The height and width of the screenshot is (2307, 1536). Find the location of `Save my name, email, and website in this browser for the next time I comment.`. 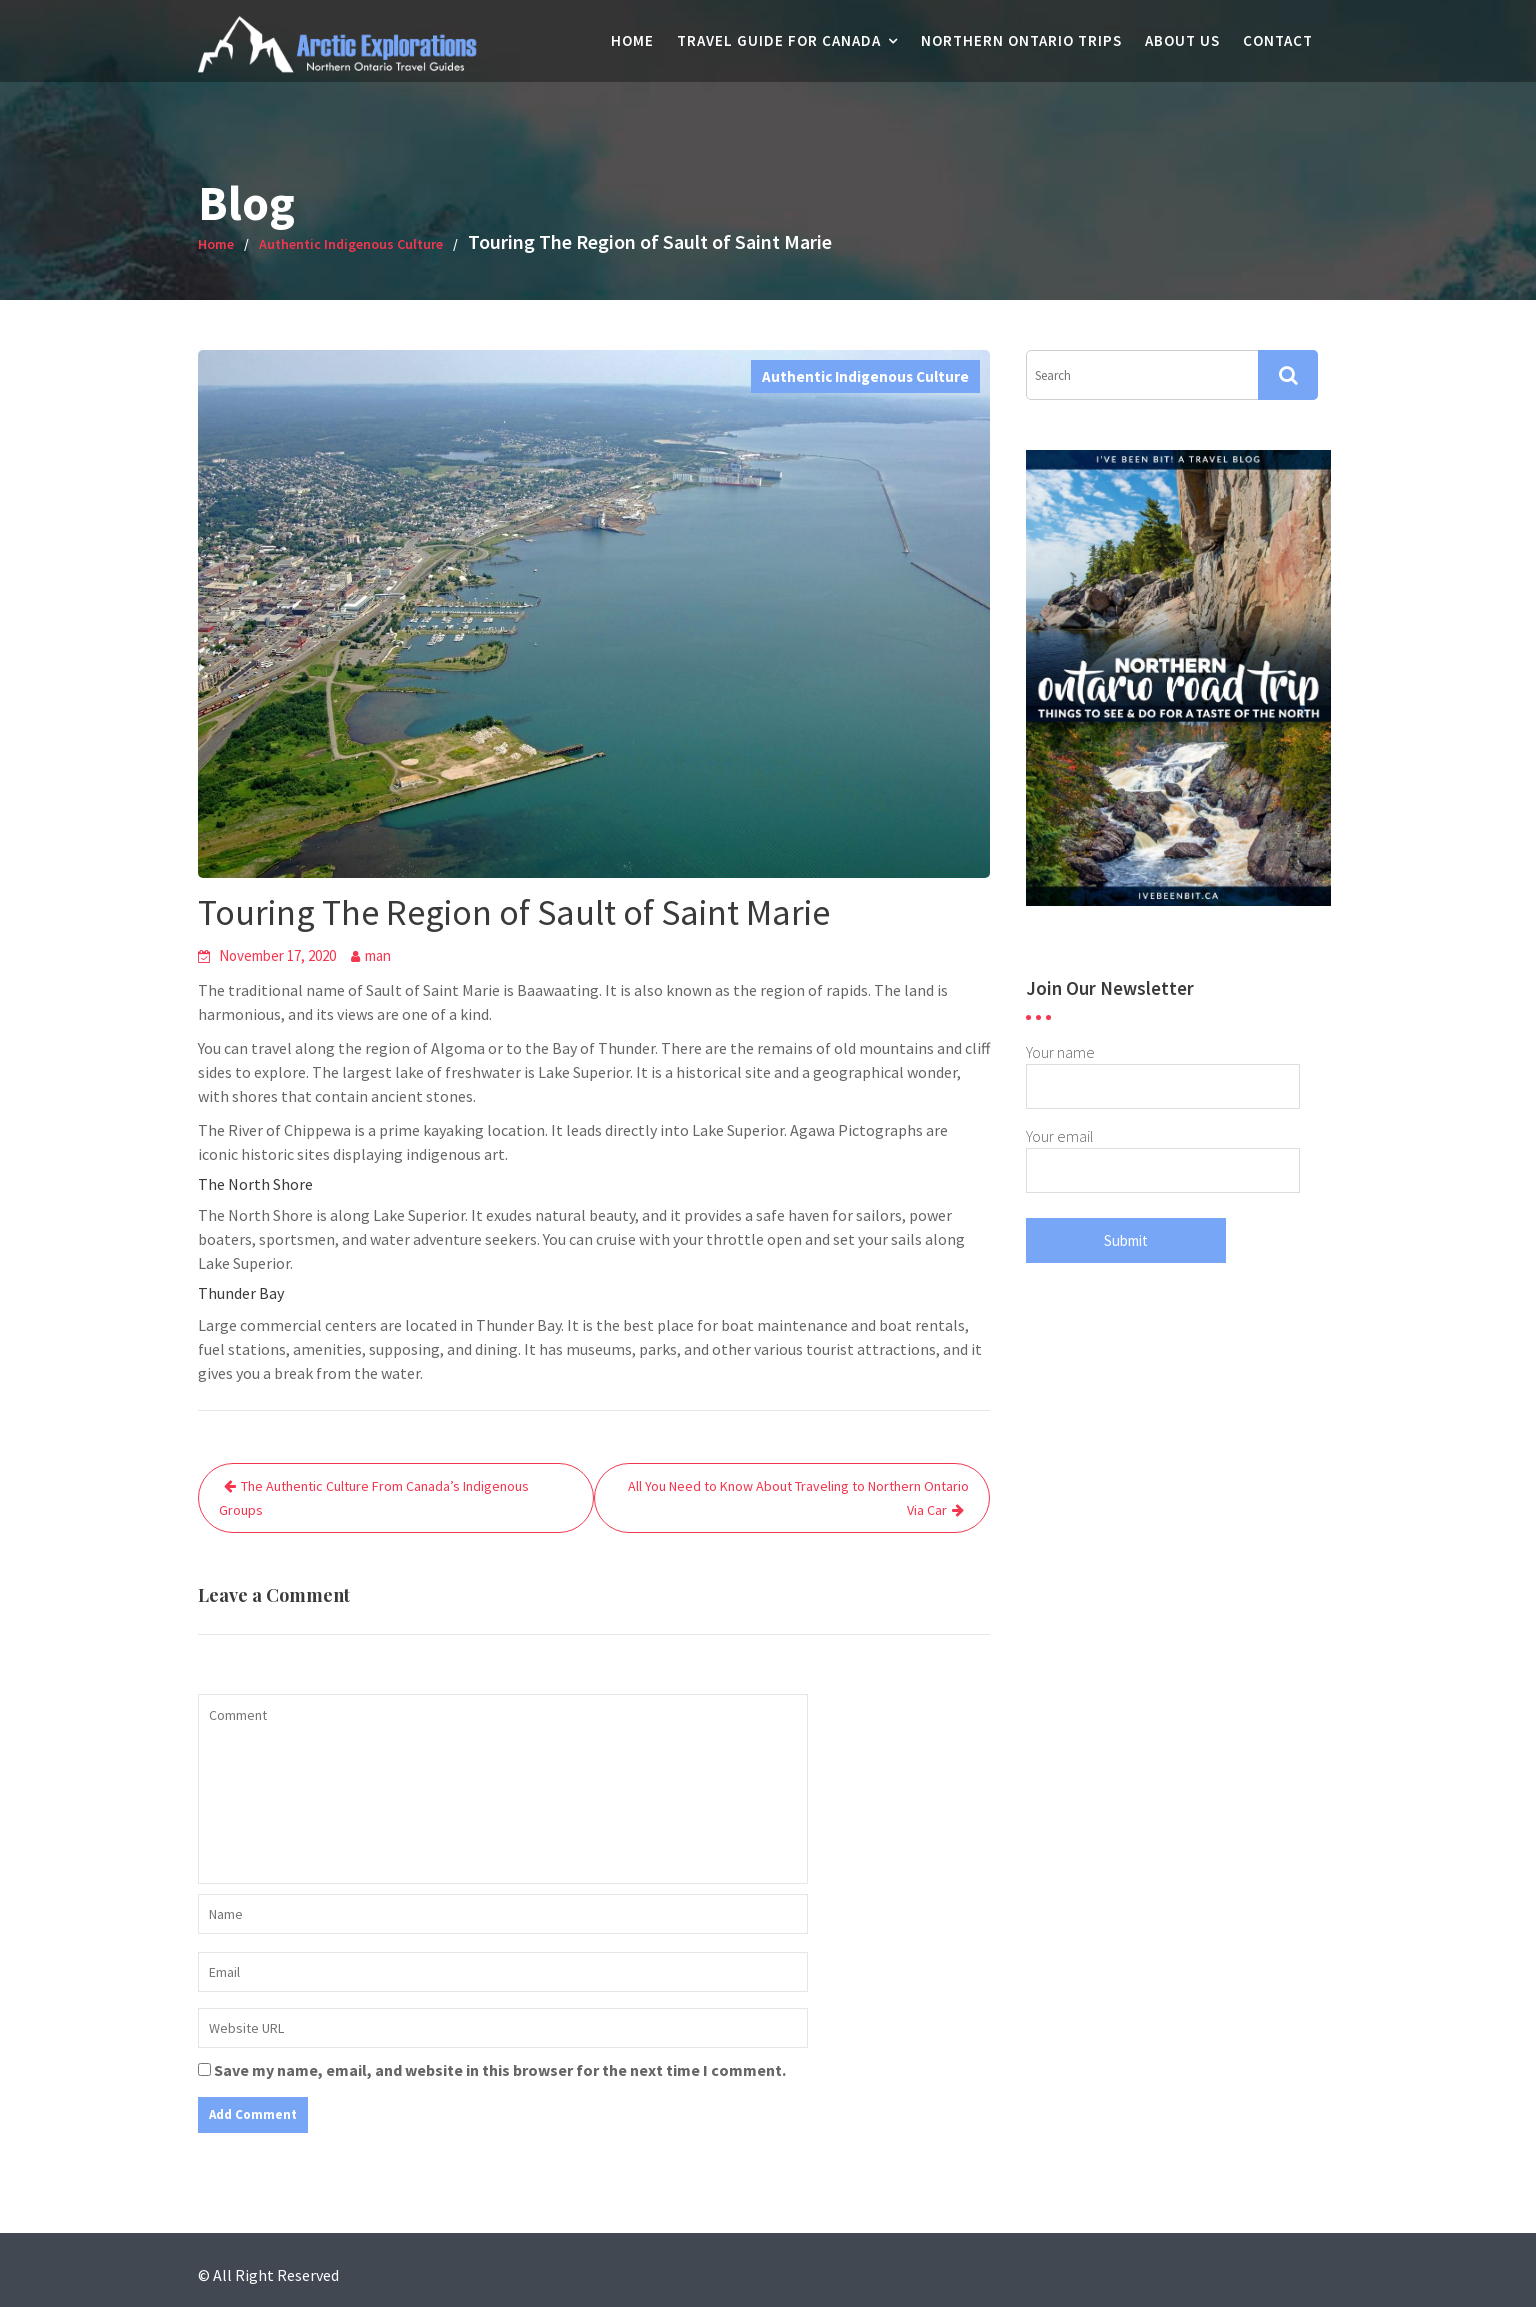

Save my name, email, and website in this browser for the next time I comment. is located at coordinates (500, 2070).